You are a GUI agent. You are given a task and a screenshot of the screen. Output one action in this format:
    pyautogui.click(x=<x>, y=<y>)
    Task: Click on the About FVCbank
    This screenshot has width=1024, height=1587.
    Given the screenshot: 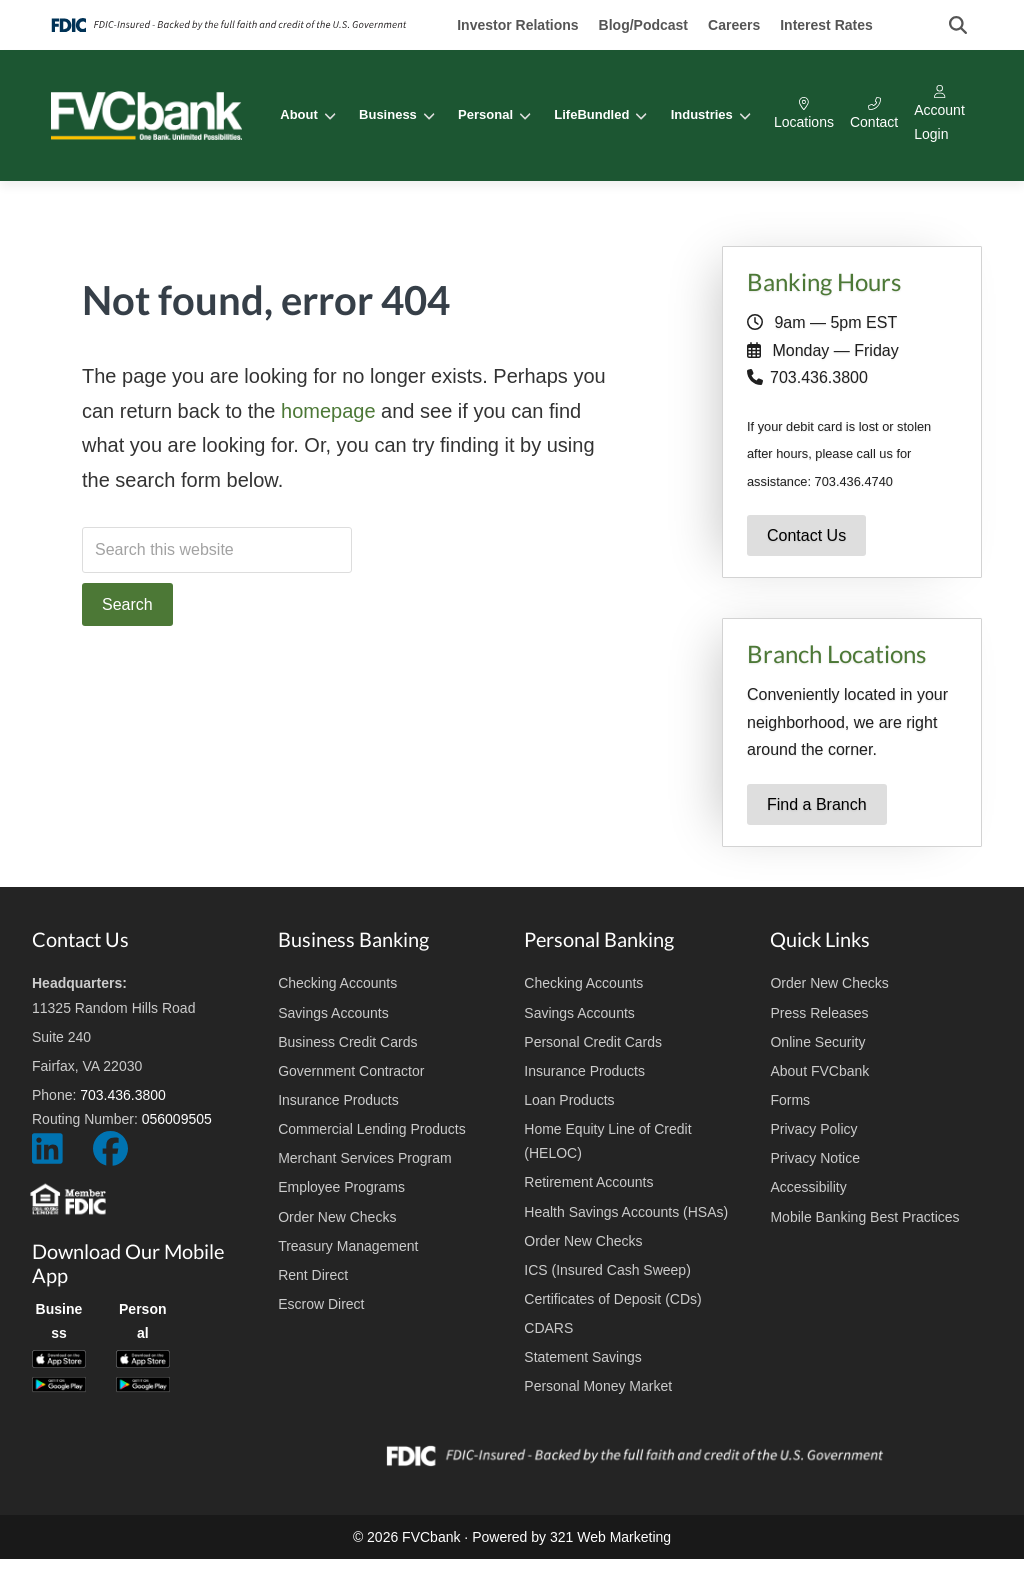 What is the action you would take?
    pyautogui.click(x=819, y=1071)
    